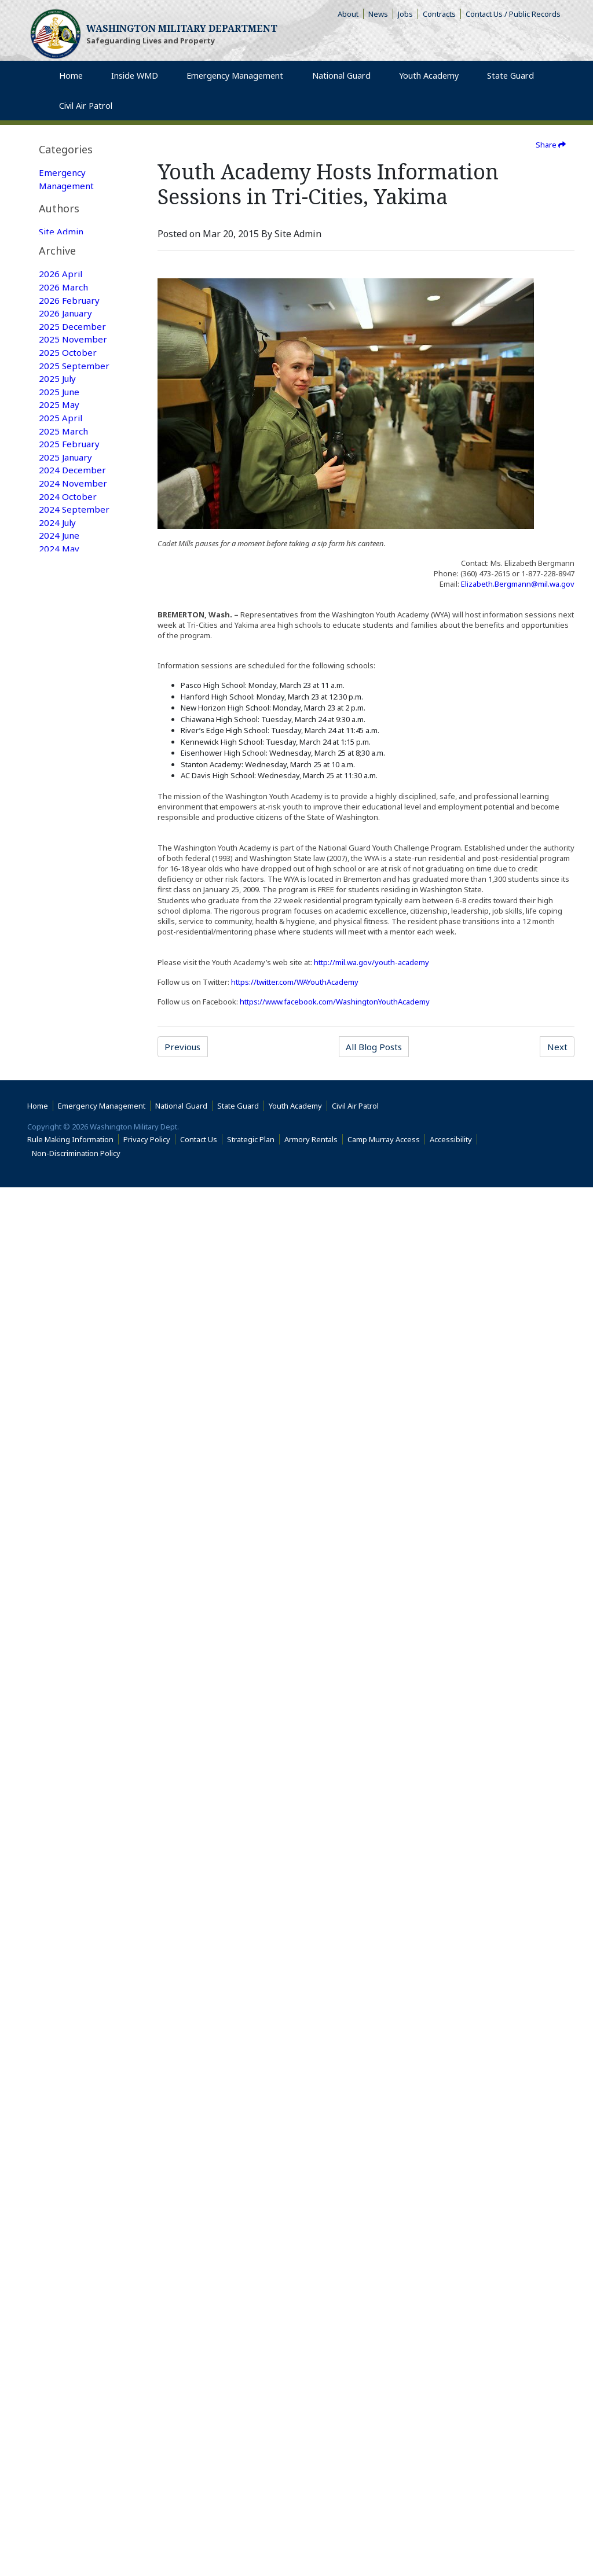  I want to click on 2018 December, so click(73, 1711).